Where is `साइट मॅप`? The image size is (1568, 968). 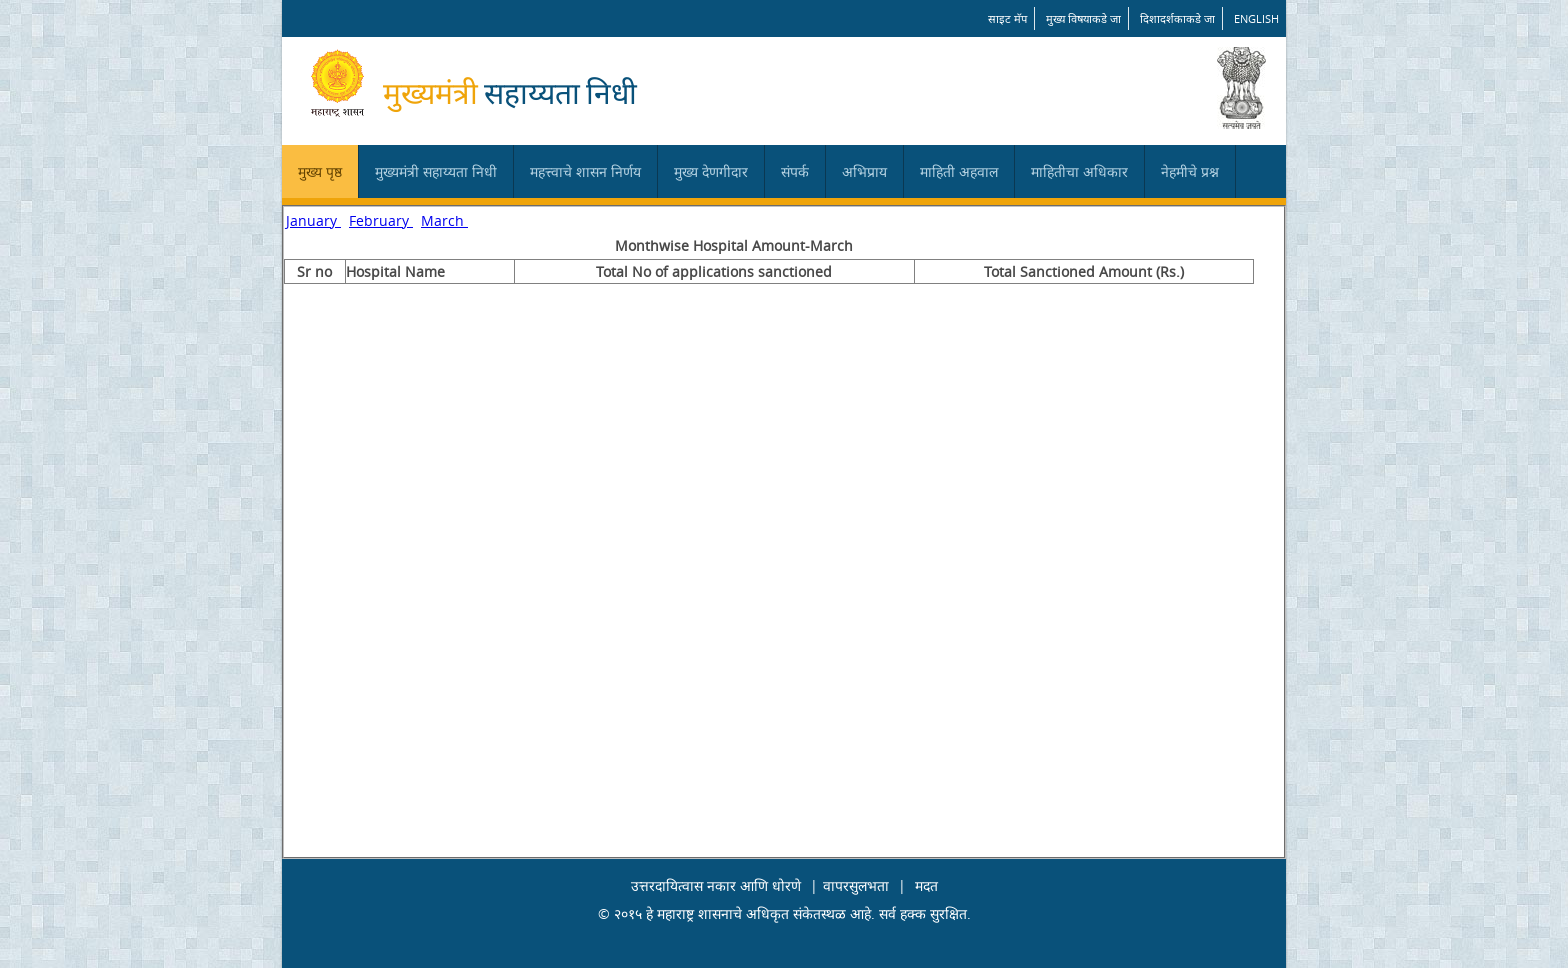
साइट मॅप is located at coordinates (1007, 18).